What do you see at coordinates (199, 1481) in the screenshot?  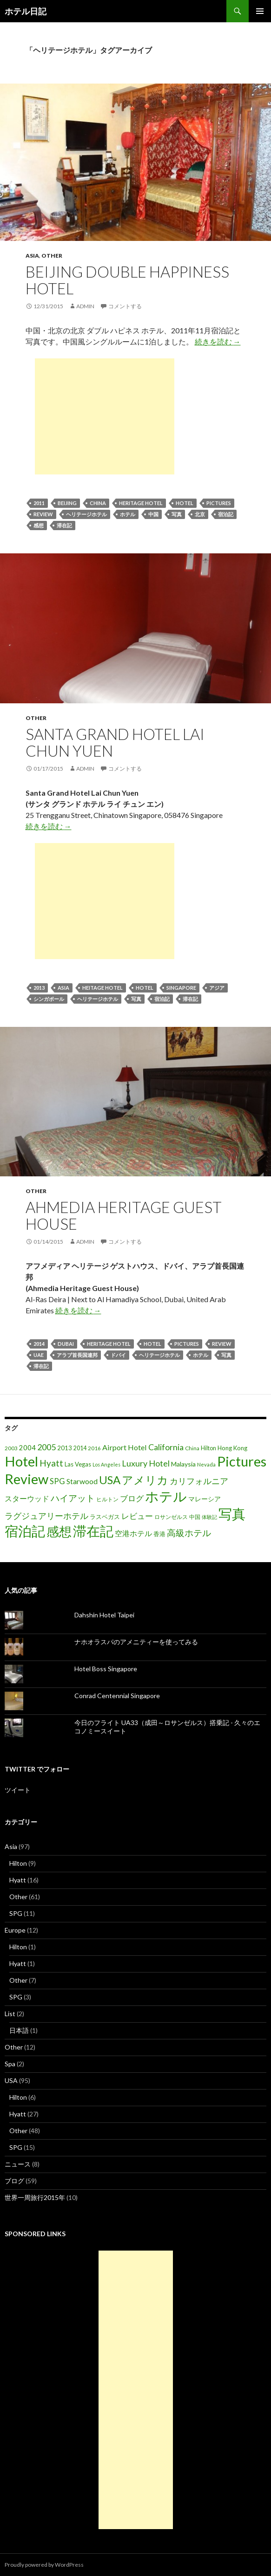 I see `カリフォルニア [カリフォルニア (39個の項目)]` at bounding box center [199, 1481].